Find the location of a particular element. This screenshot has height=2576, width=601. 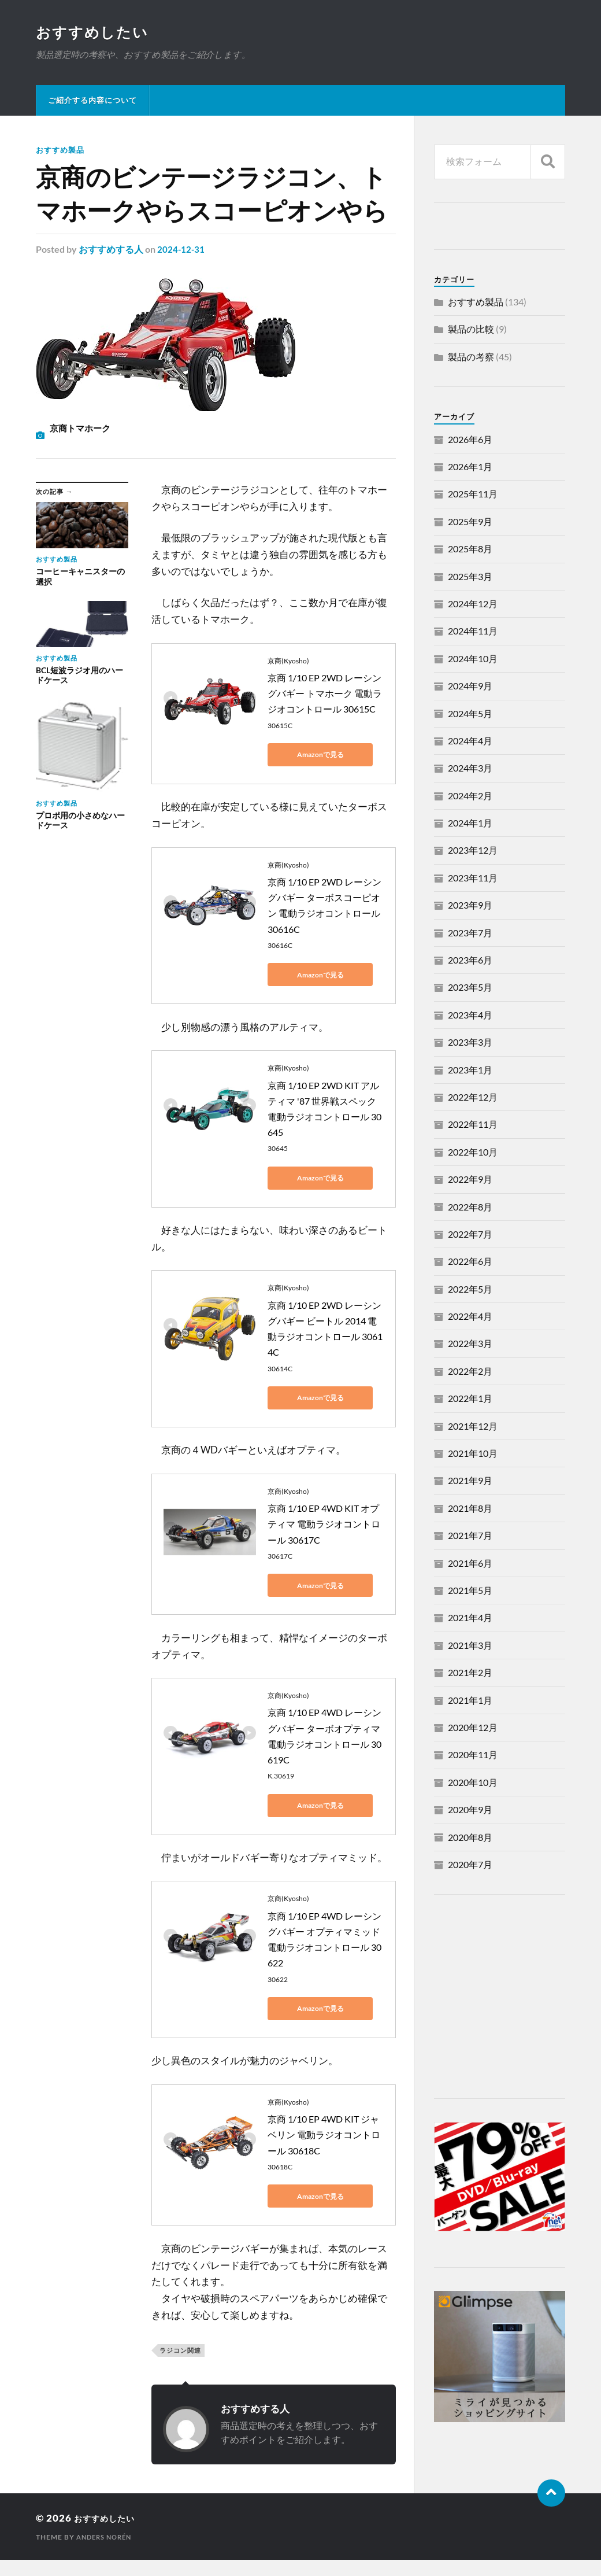

2022年10月 is located at coordinates (473, 1152).